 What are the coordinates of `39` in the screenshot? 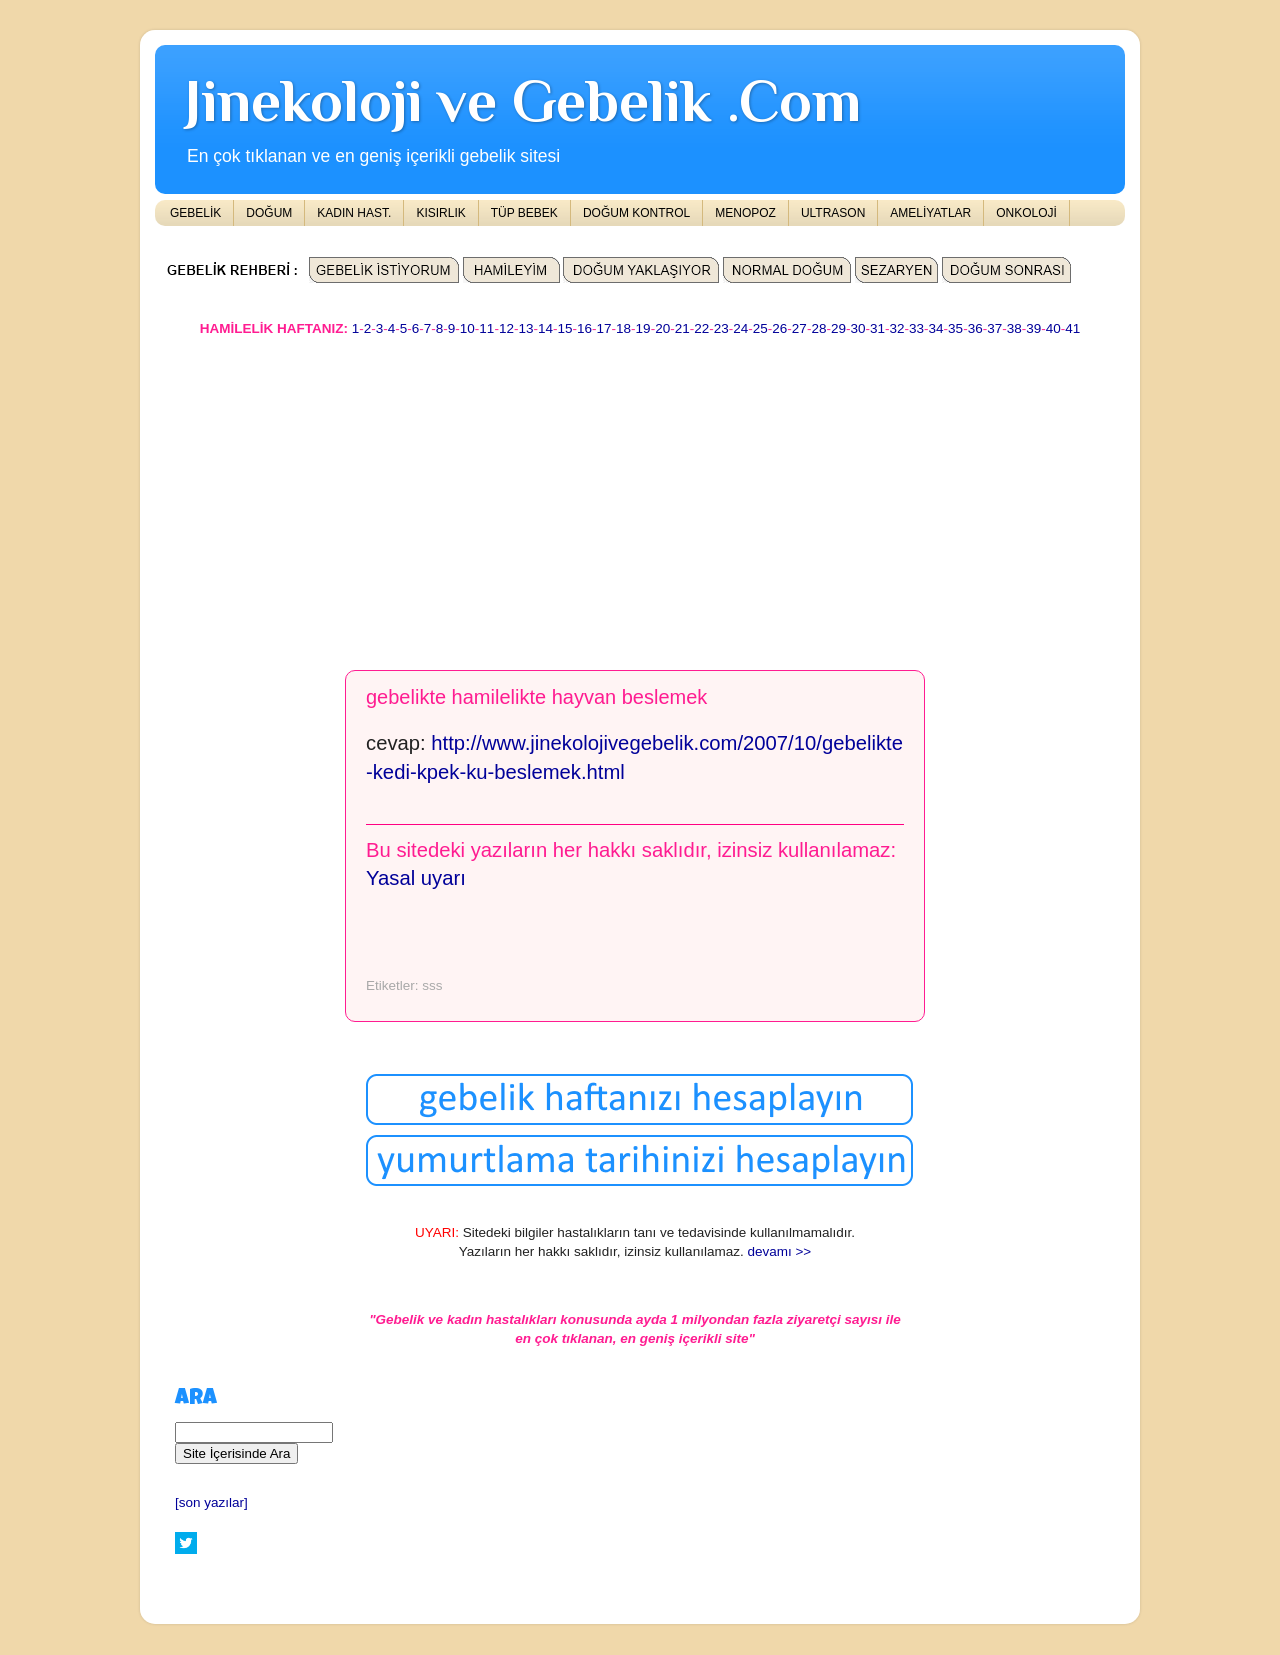 It's located at (1033, 328).